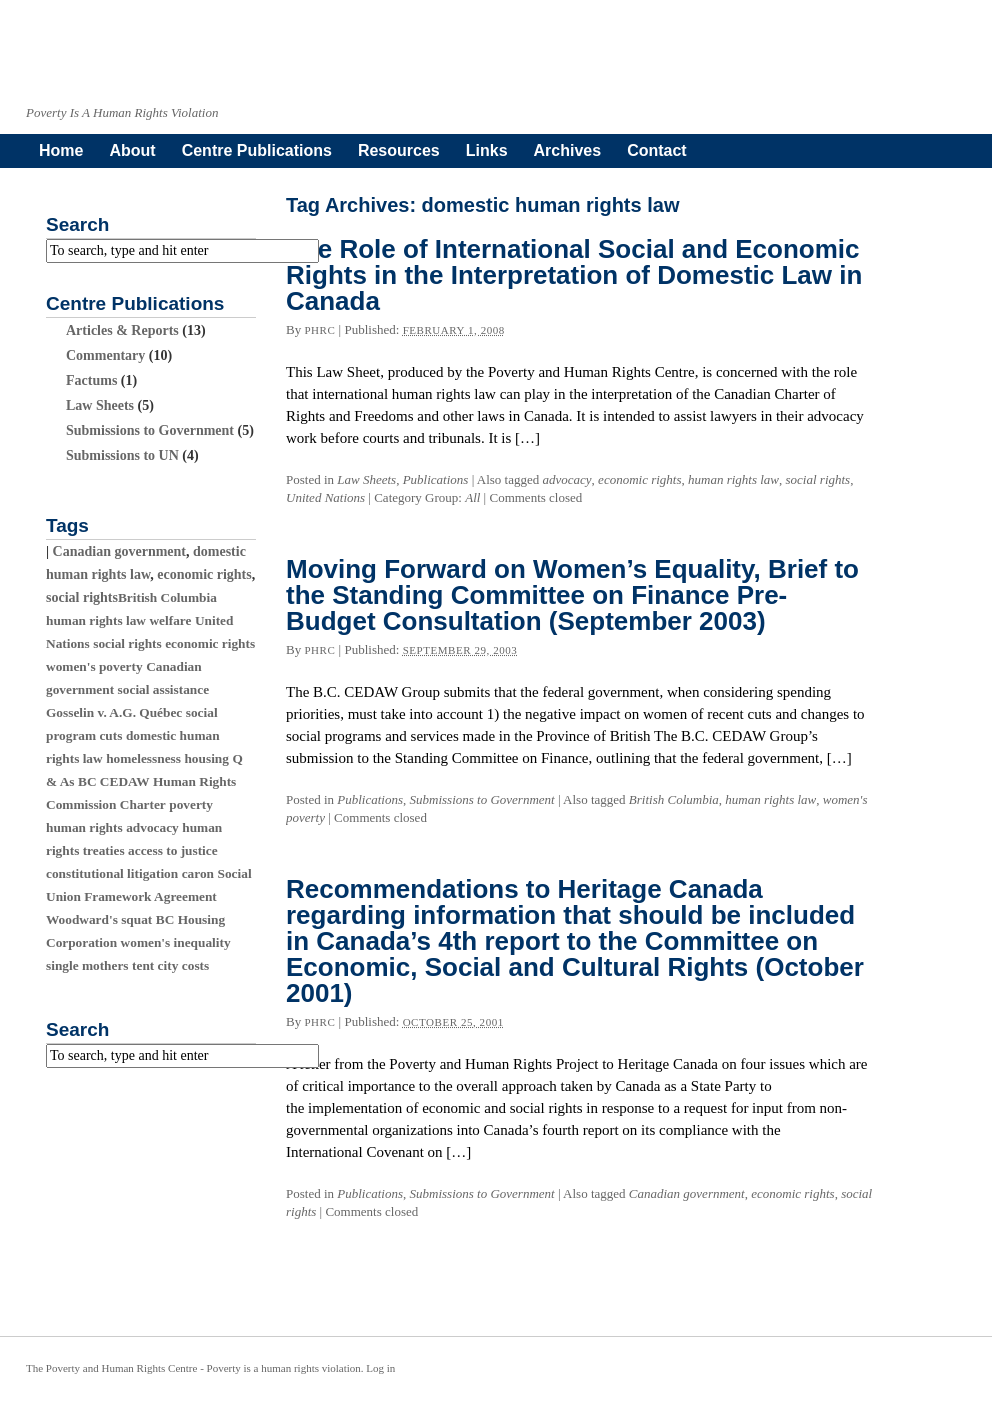 This screenshot has height=1421, width=992. Describe the element at coordinates (176, 942) in the screenshot. I see `women's inequality` at that location.